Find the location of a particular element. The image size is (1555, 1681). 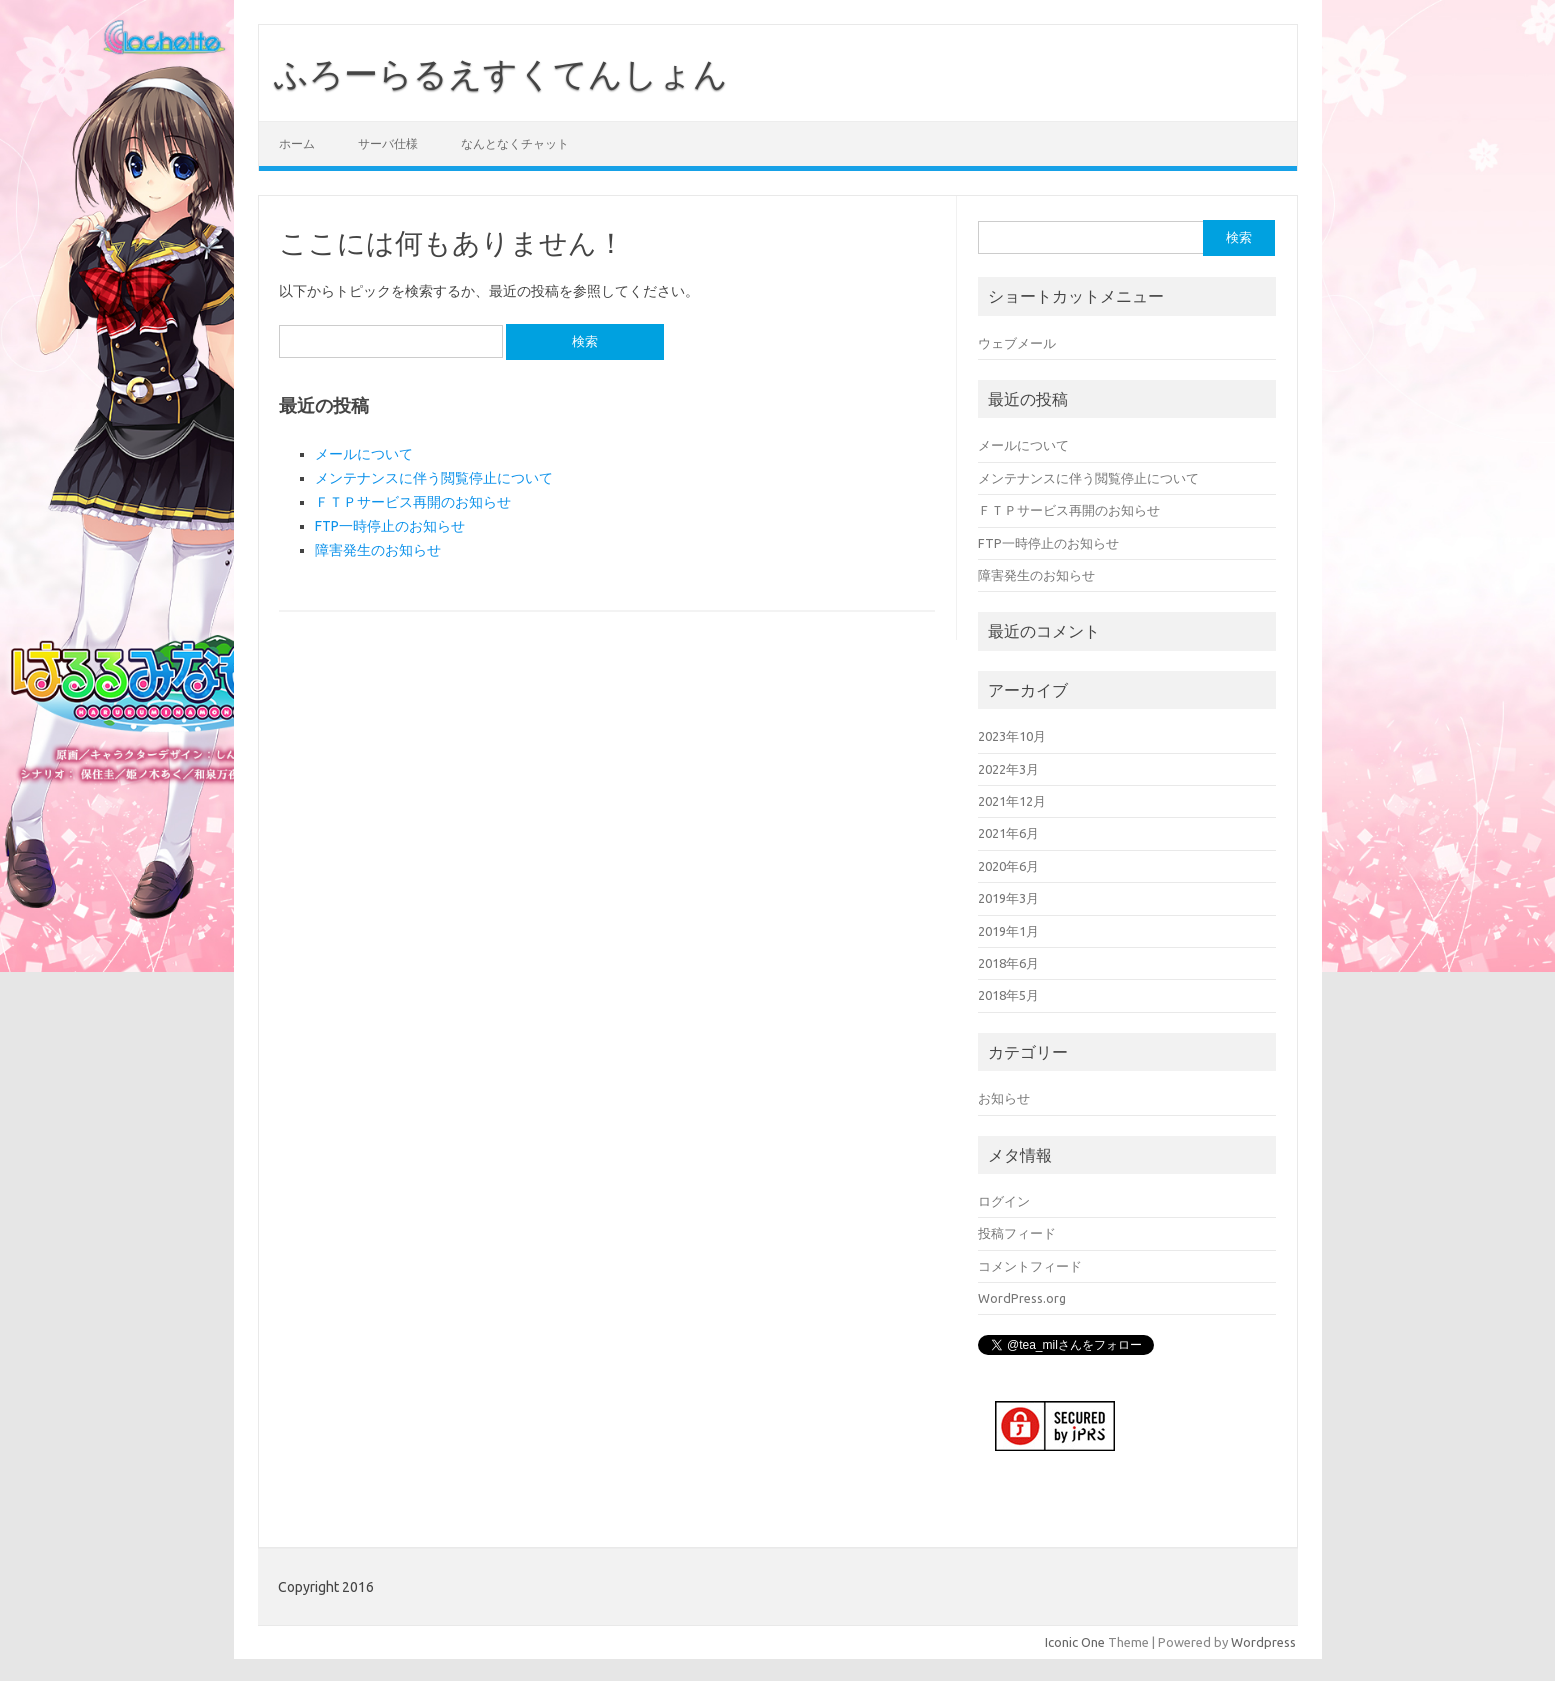

なんとなくチャット is located at coordinates (515, 143).